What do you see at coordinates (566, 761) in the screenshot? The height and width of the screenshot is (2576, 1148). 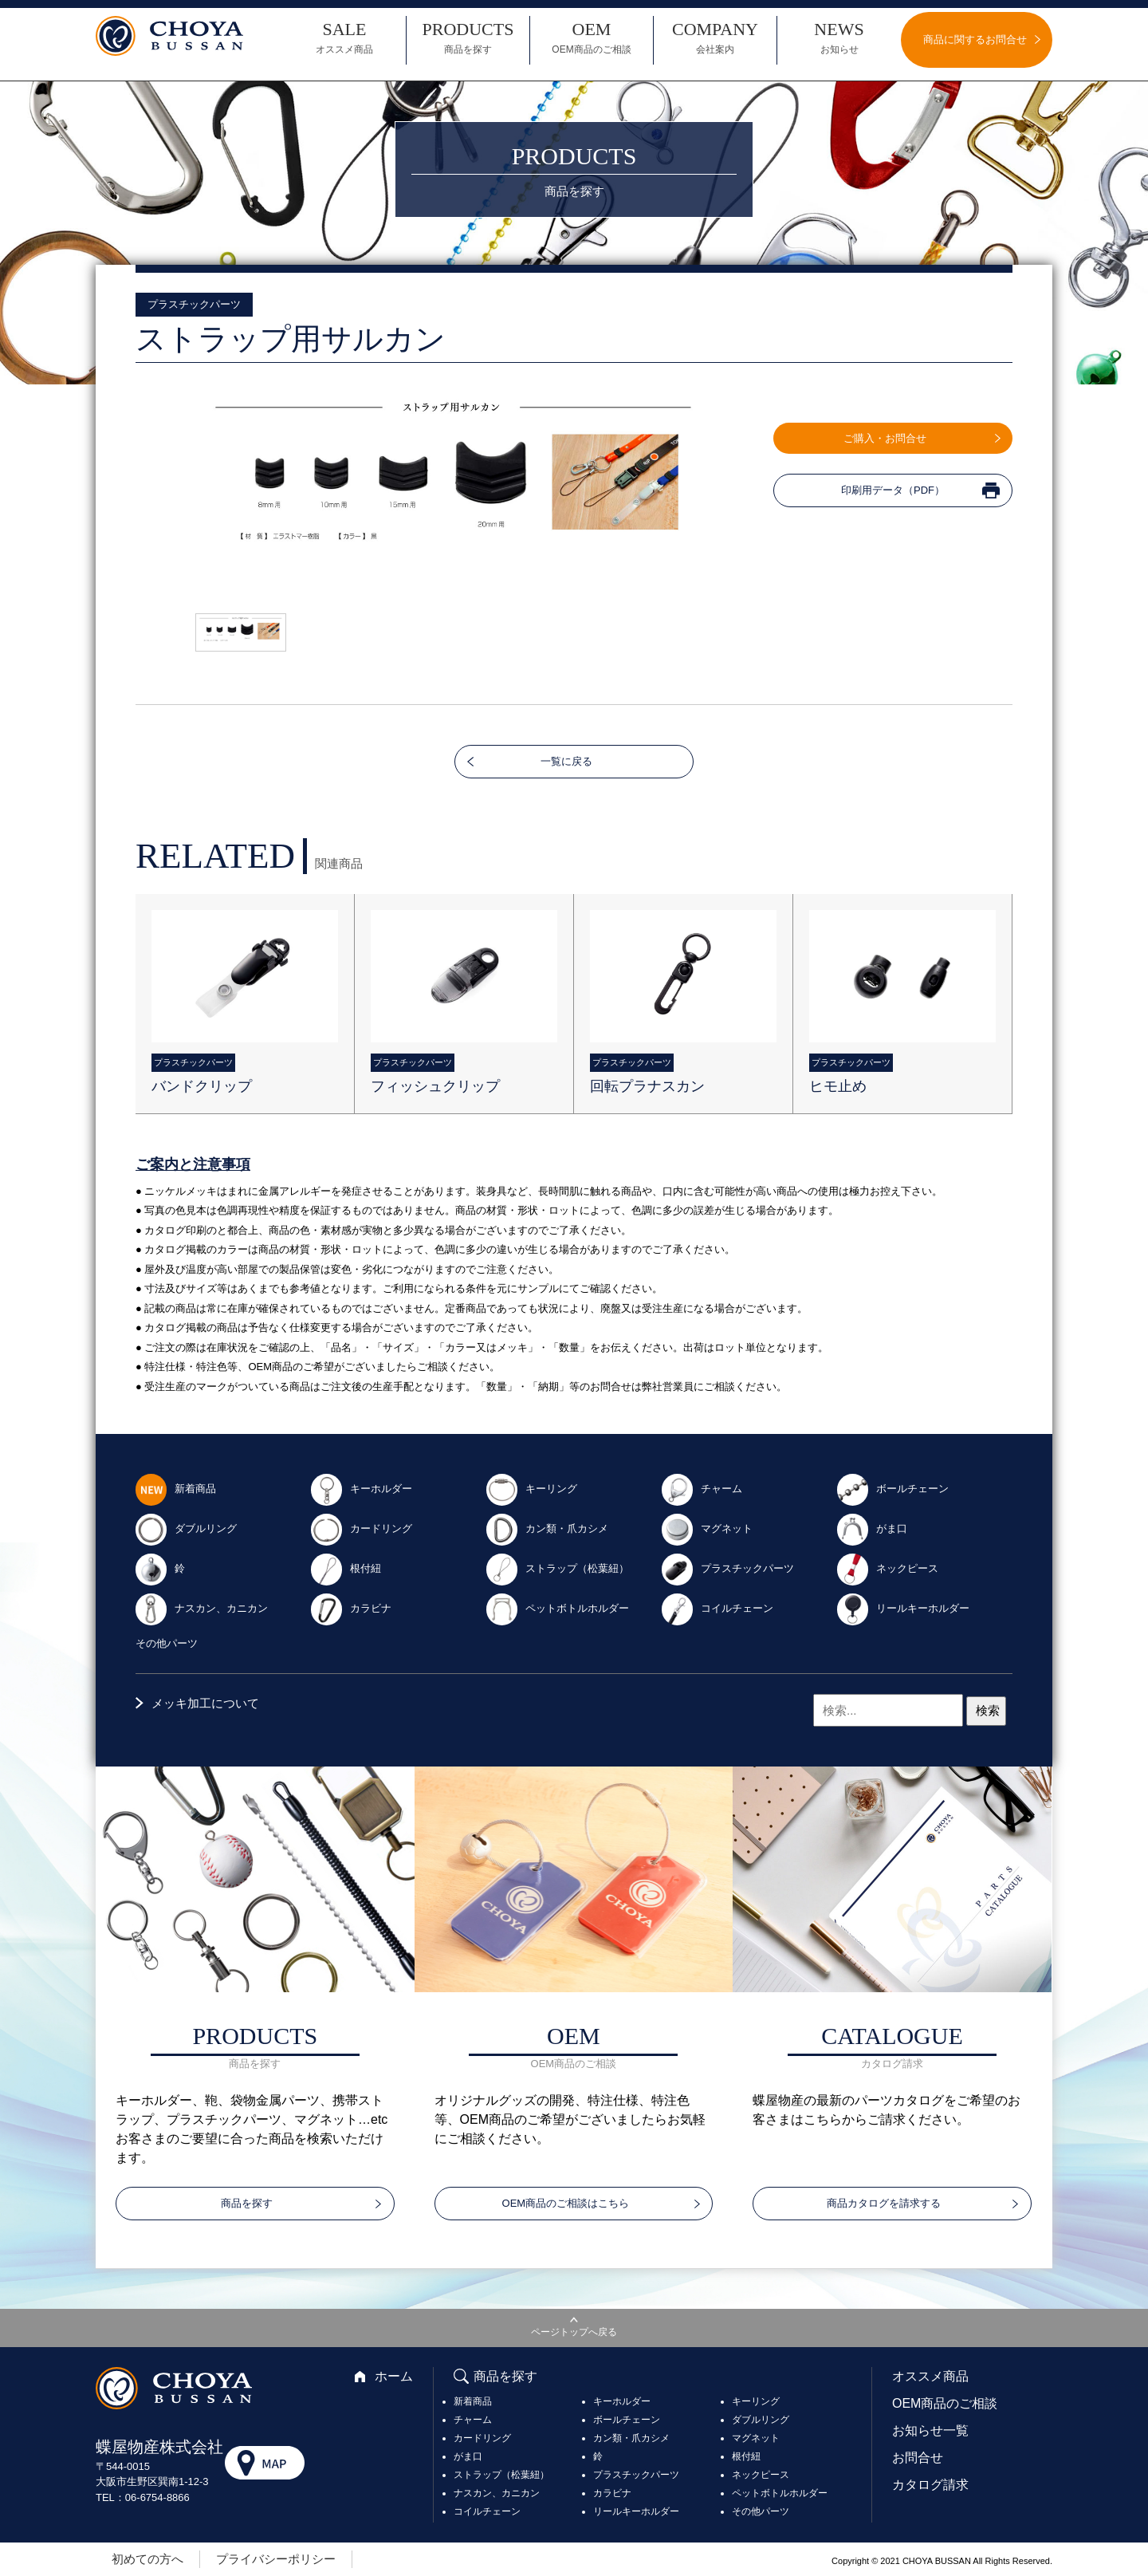 I see `一覧に戻る` at bounding box center [566, 761].